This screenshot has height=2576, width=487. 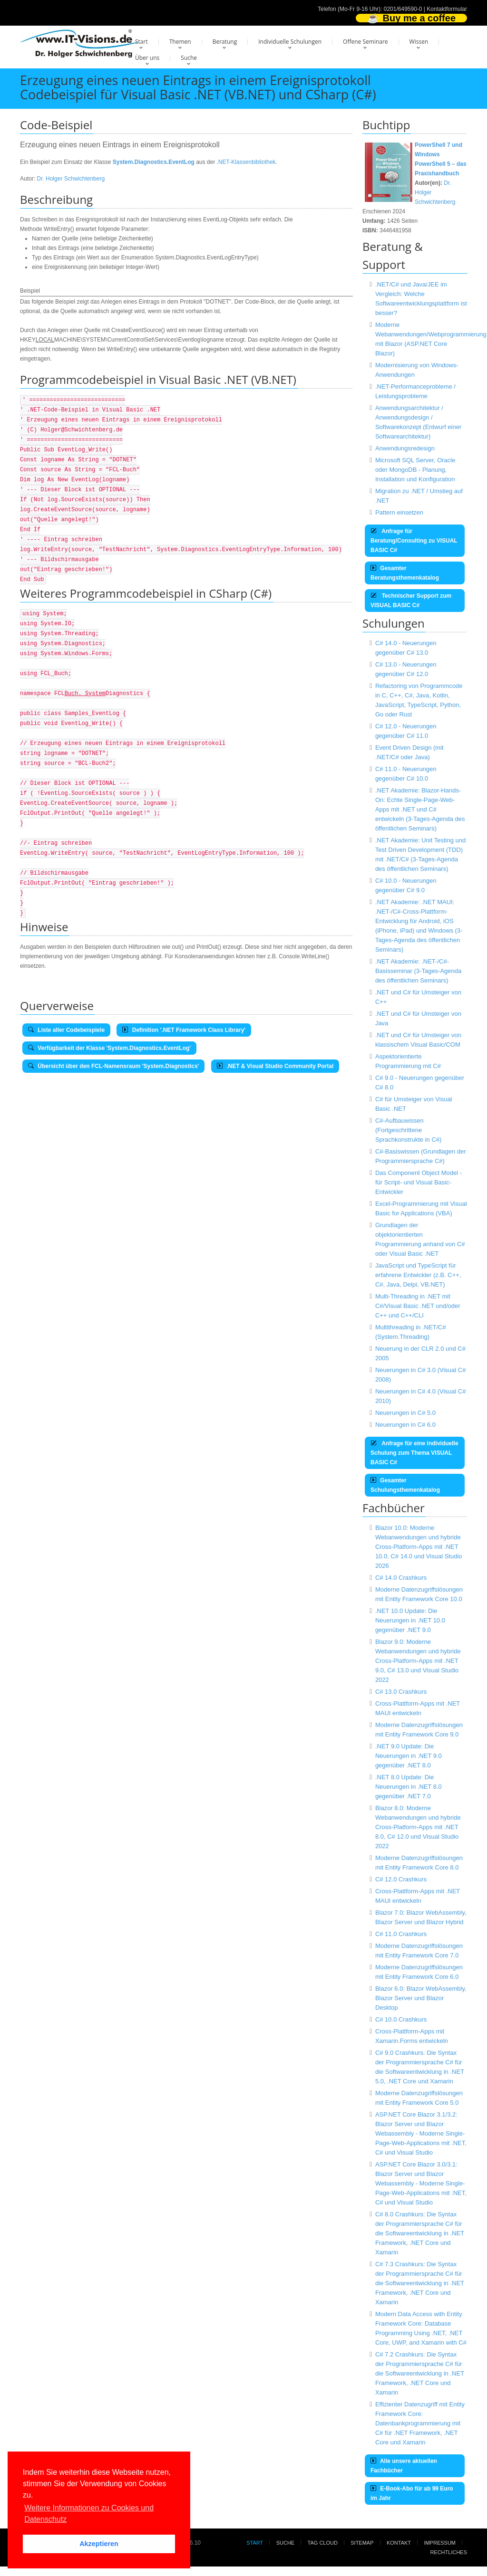 What do you see at coordinates (415, 470) in the screenshot?
I see `Microsoft SQL Server, Oracle oder MongoDB - Planung, Installation und Konfiguration` at bounding box center [415, 470].